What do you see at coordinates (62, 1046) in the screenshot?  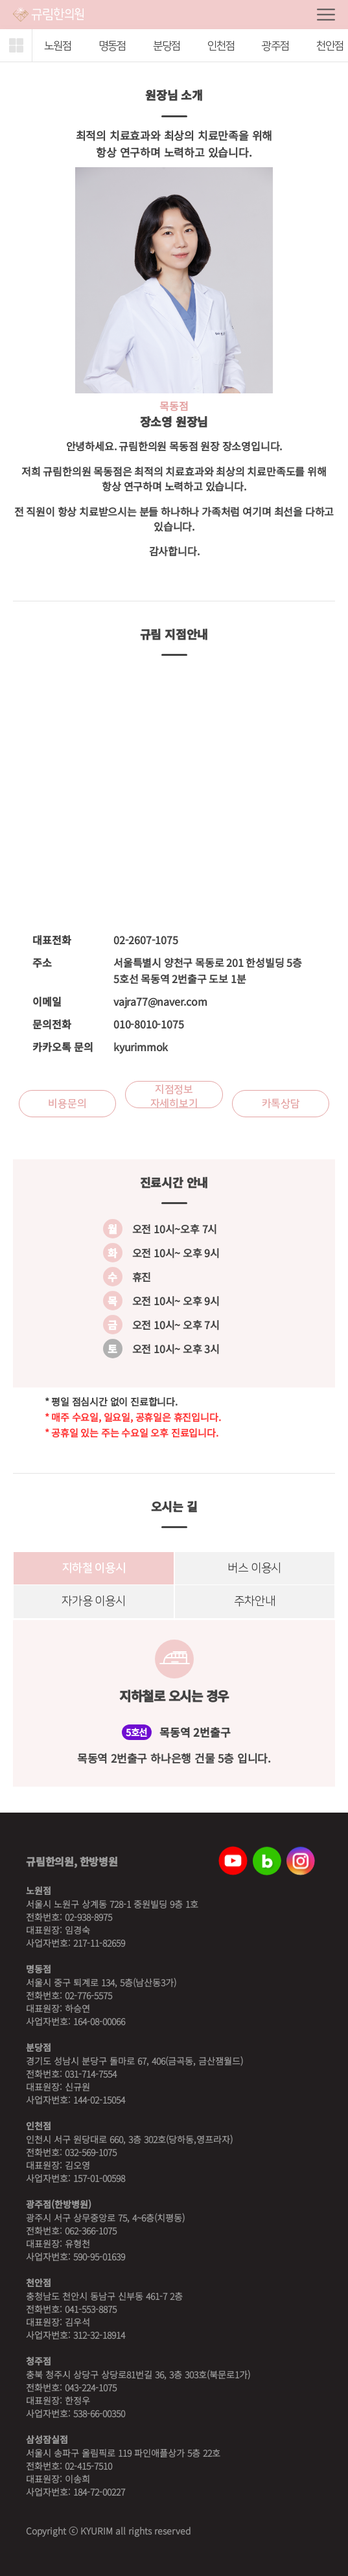 I see `카카오톡 문의` at bounding box center [62, 1046].